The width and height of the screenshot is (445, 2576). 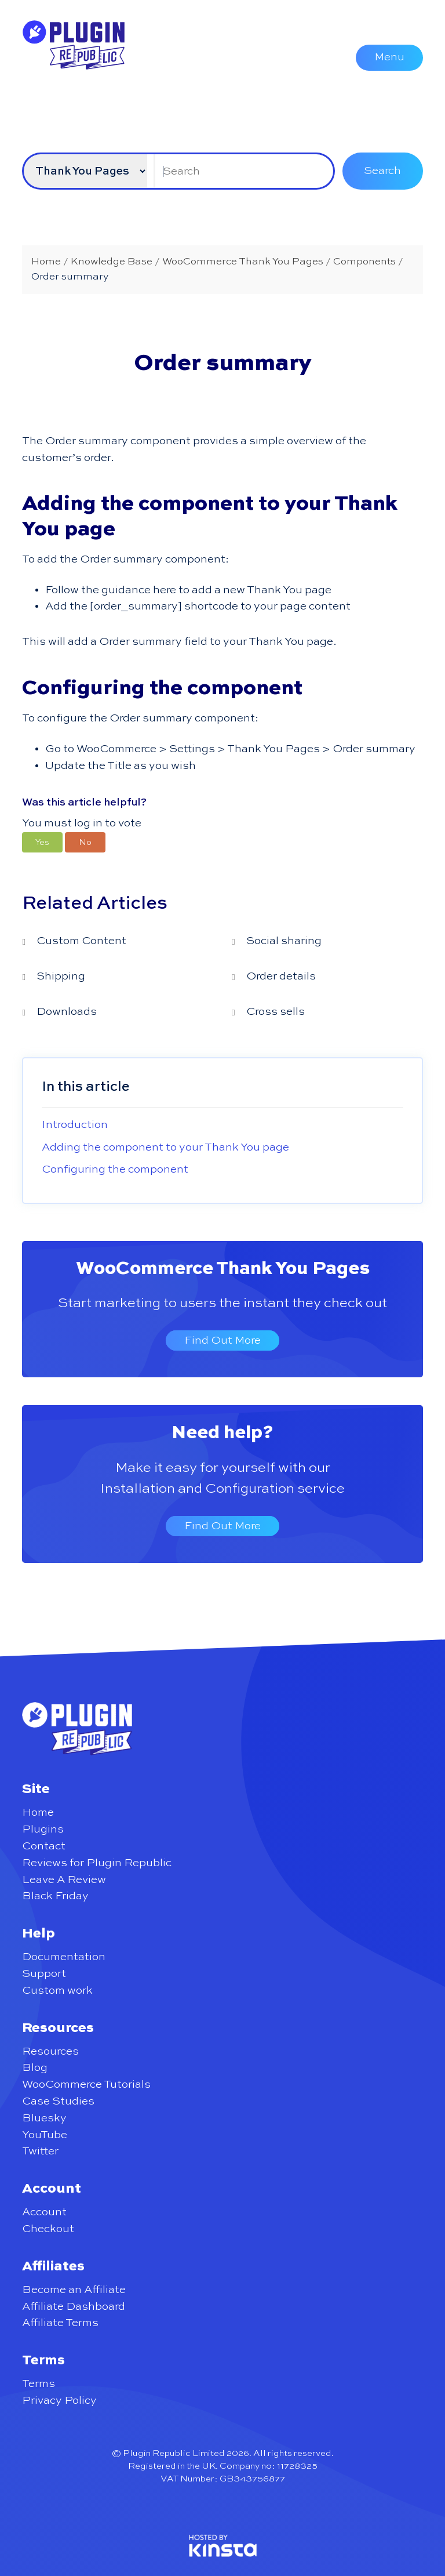 I want to click on Become an Affiliate, so click(x=74, y=2289).